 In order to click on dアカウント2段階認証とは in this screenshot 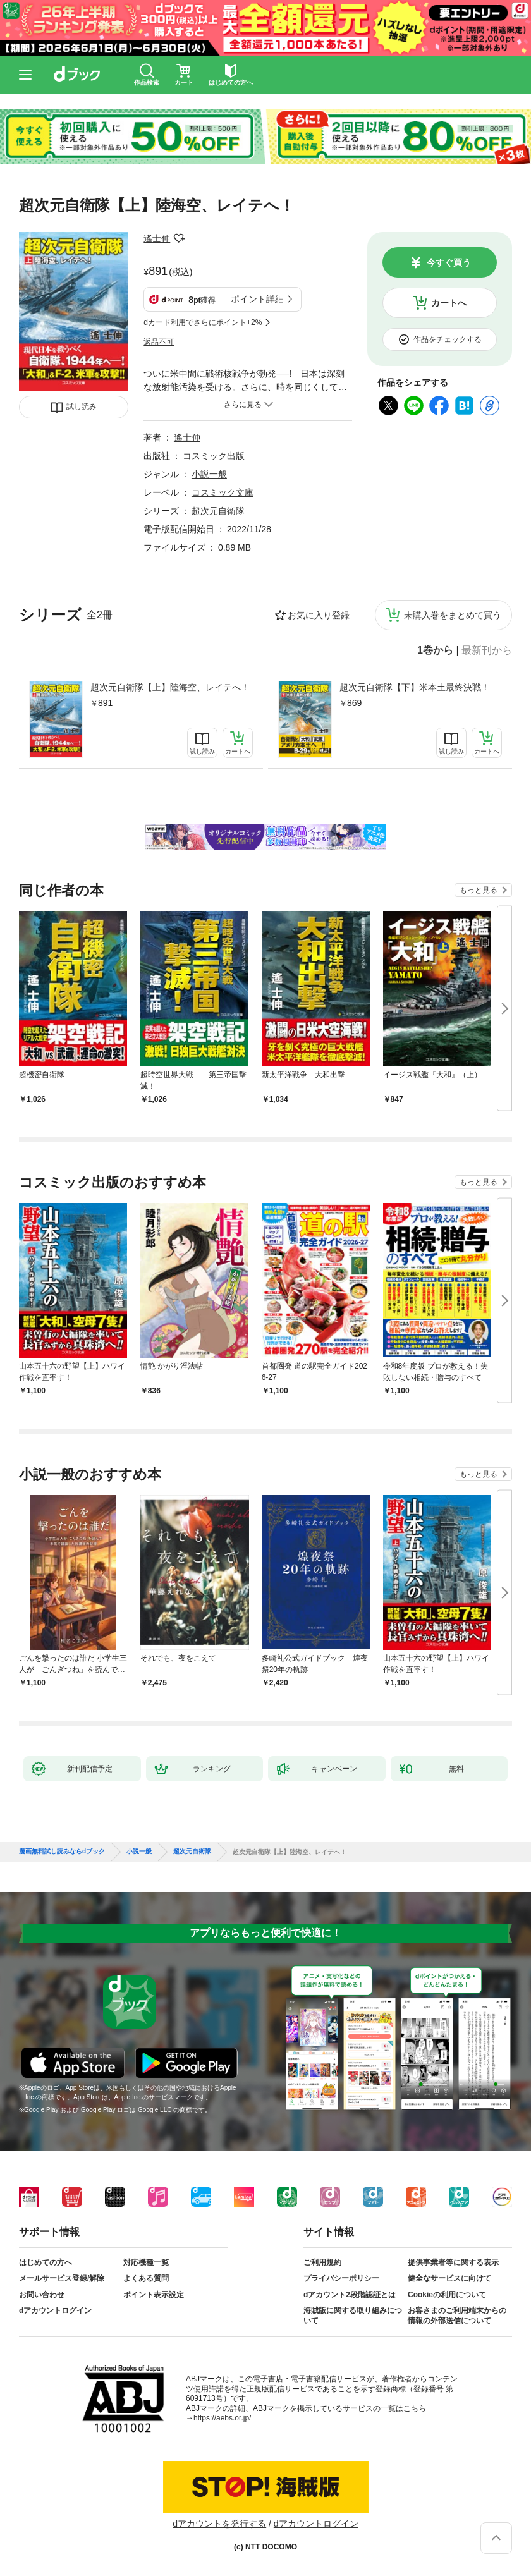, I will do `click(349, 2294)`.